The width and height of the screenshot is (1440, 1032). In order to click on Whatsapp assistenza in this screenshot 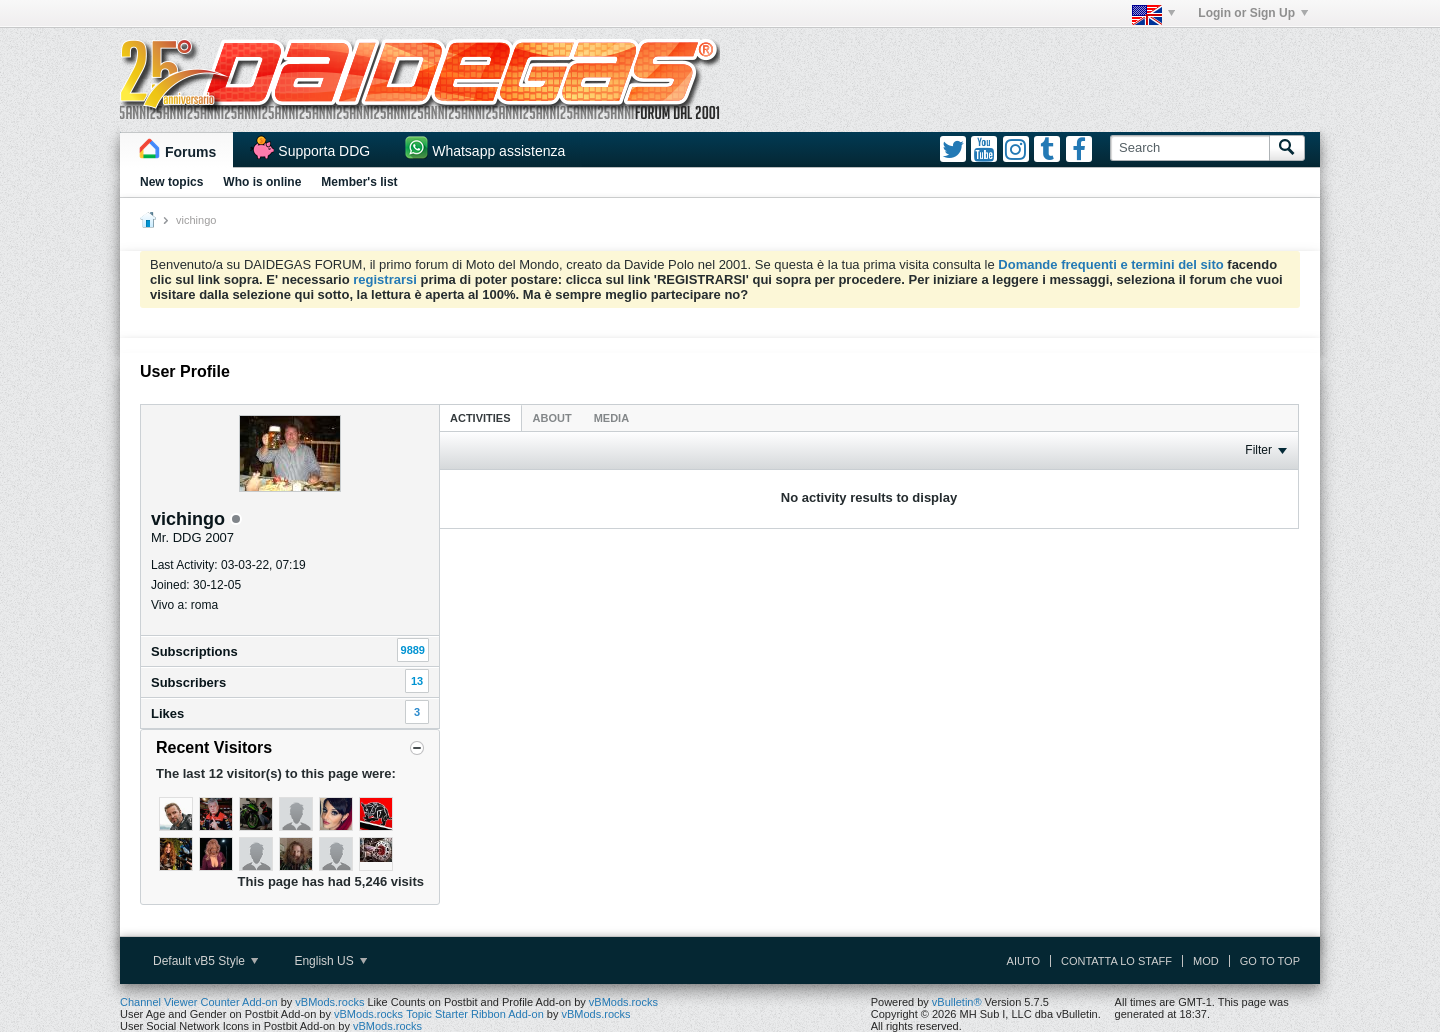, I will do `click(498, 151)`.